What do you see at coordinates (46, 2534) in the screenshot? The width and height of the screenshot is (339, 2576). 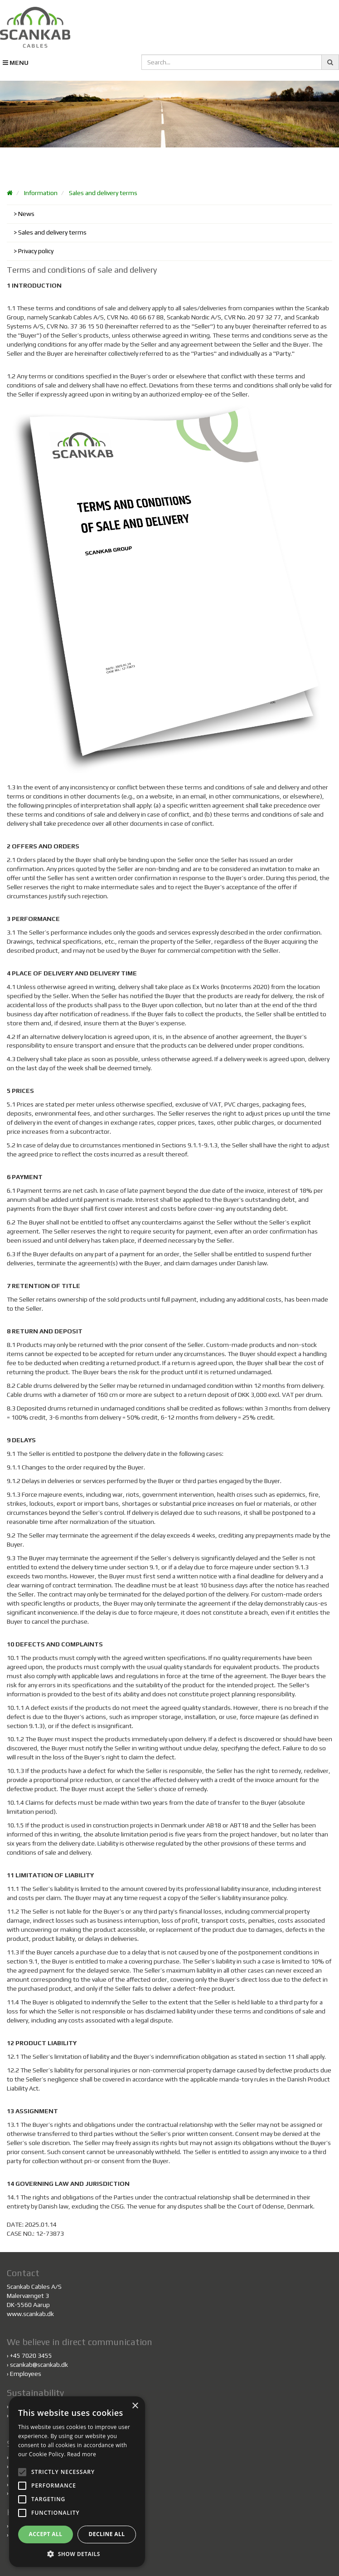 I see `Accept all [button]` at bounding box center [46, 2534].